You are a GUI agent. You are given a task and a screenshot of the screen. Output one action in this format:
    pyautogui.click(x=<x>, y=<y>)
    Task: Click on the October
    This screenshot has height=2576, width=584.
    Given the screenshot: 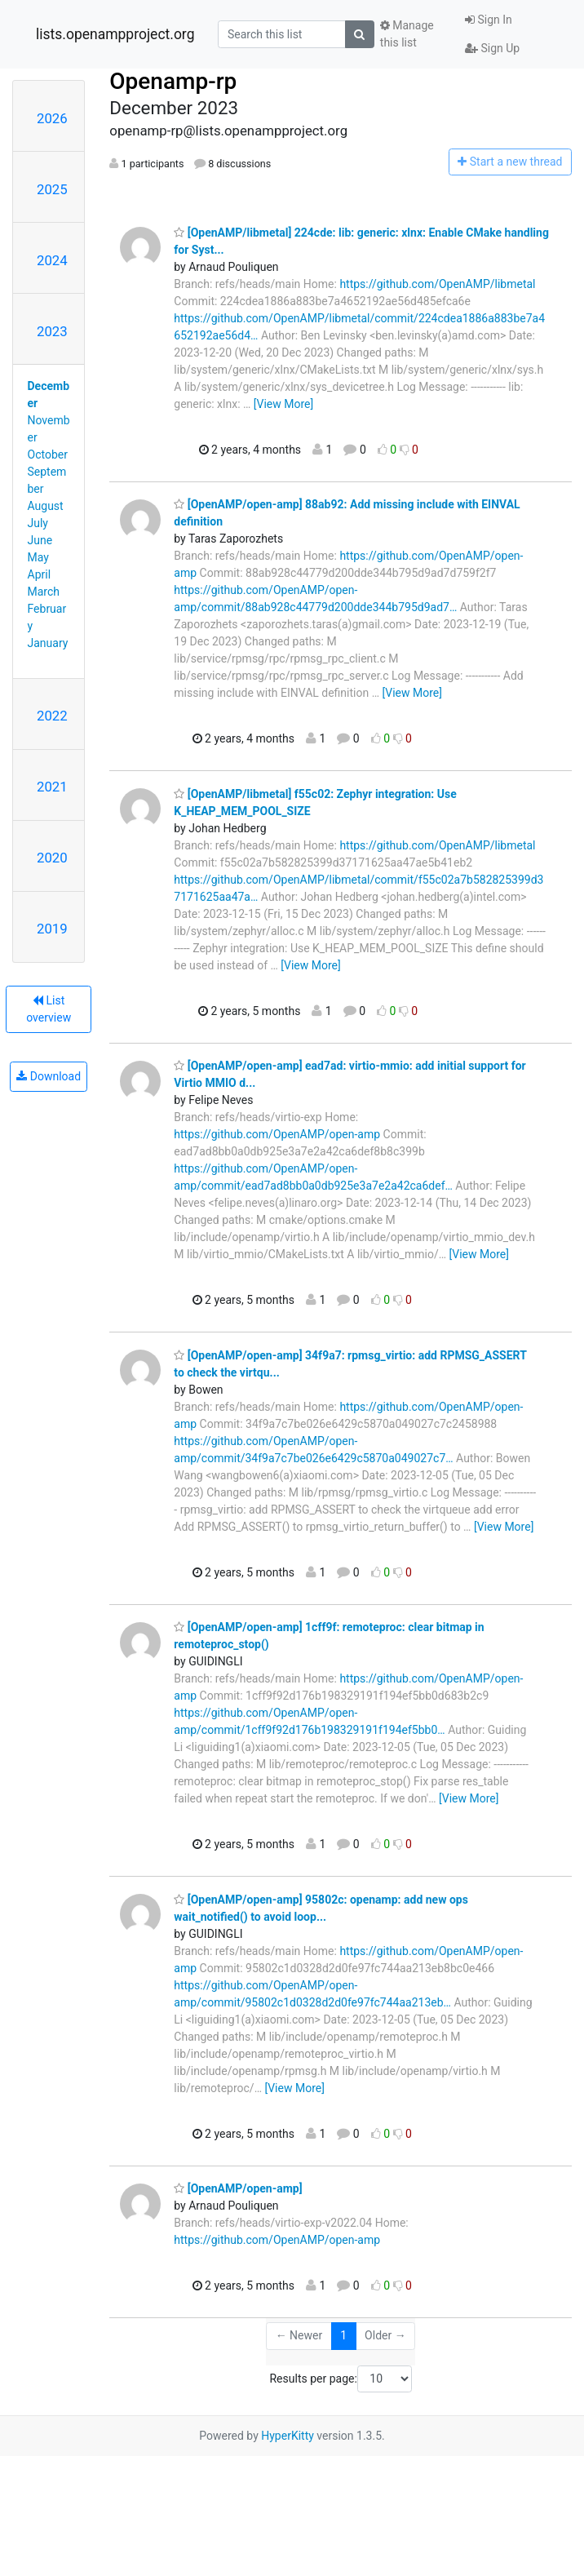 What is the action you would take?
    pyautogui.click(x=48, y=454)
    